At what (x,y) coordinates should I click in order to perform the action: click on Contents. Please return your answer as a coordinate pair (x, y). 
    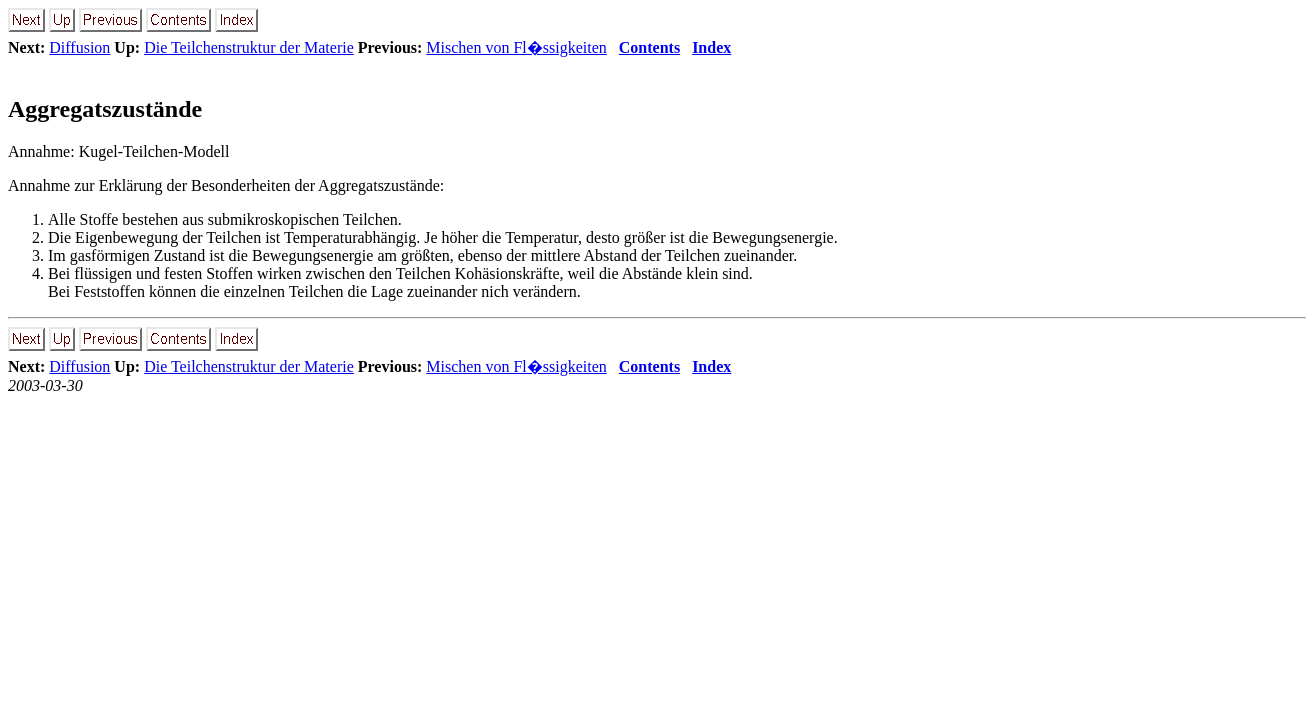
    Looking at the image, I should click on (649, 47).